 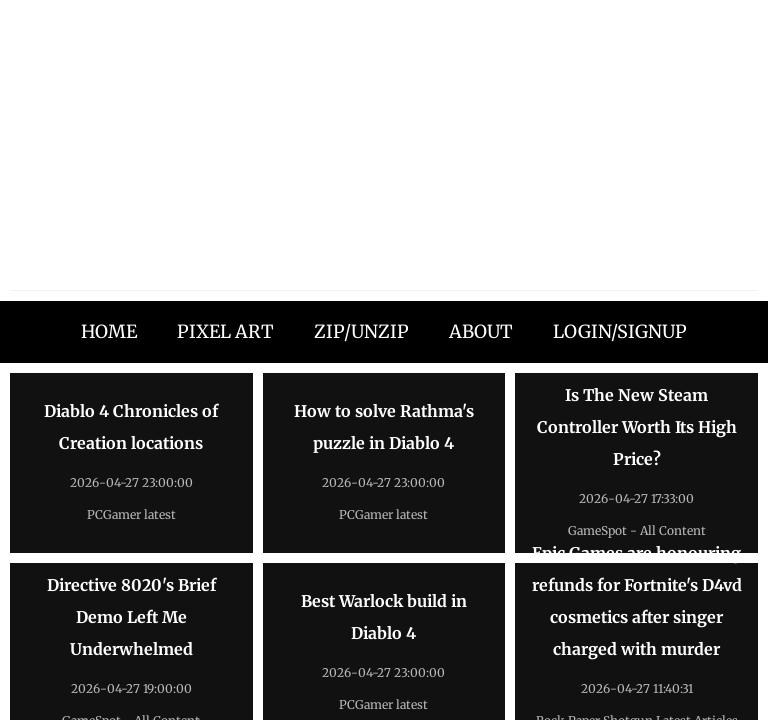 I want to click on PIXEL ART, so click(x=225, y=331).